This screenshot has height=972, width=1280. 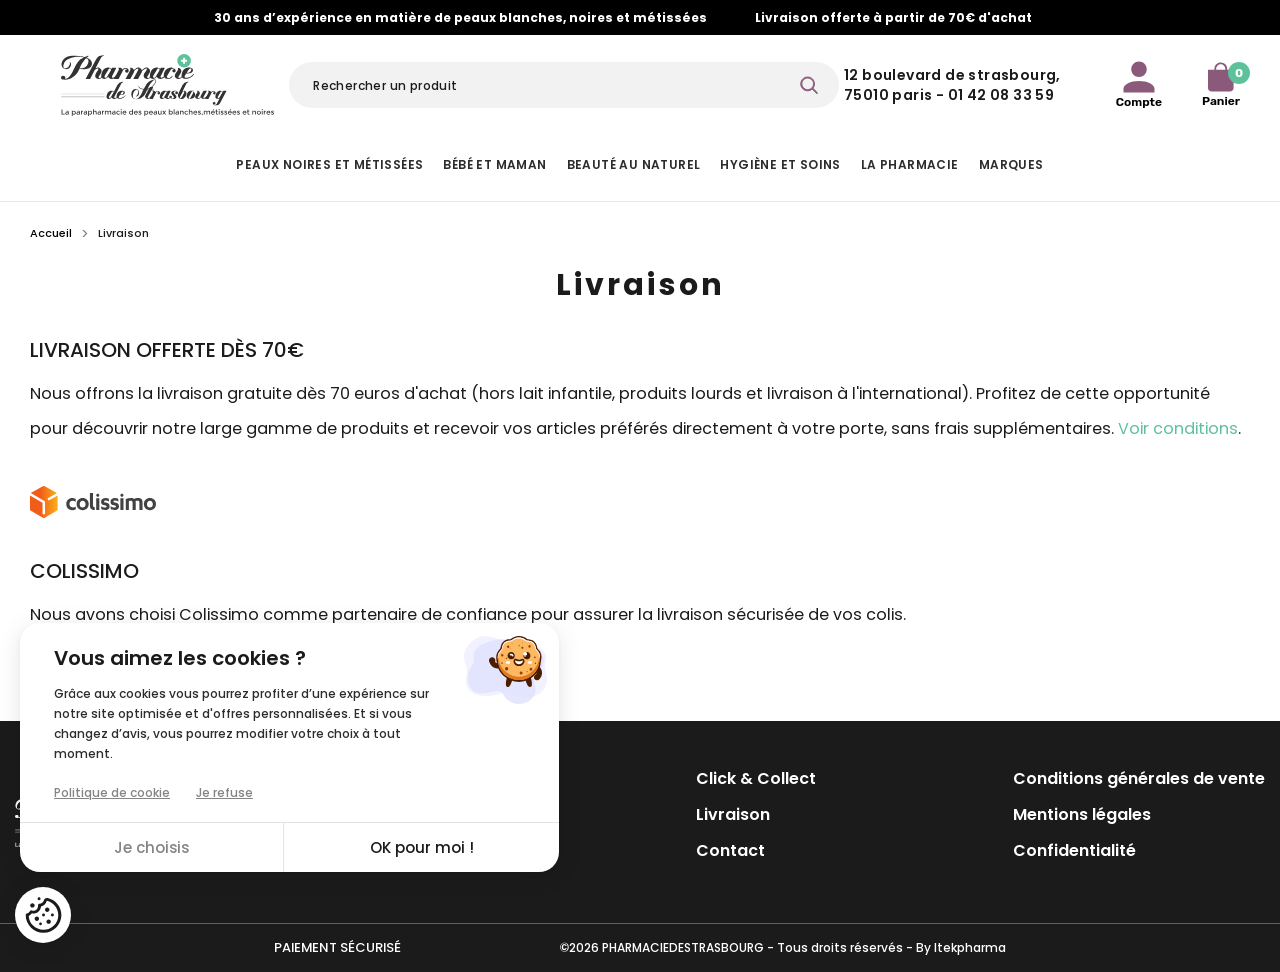 I want to click on Beauté au naturel, so click(x=634, y=164).